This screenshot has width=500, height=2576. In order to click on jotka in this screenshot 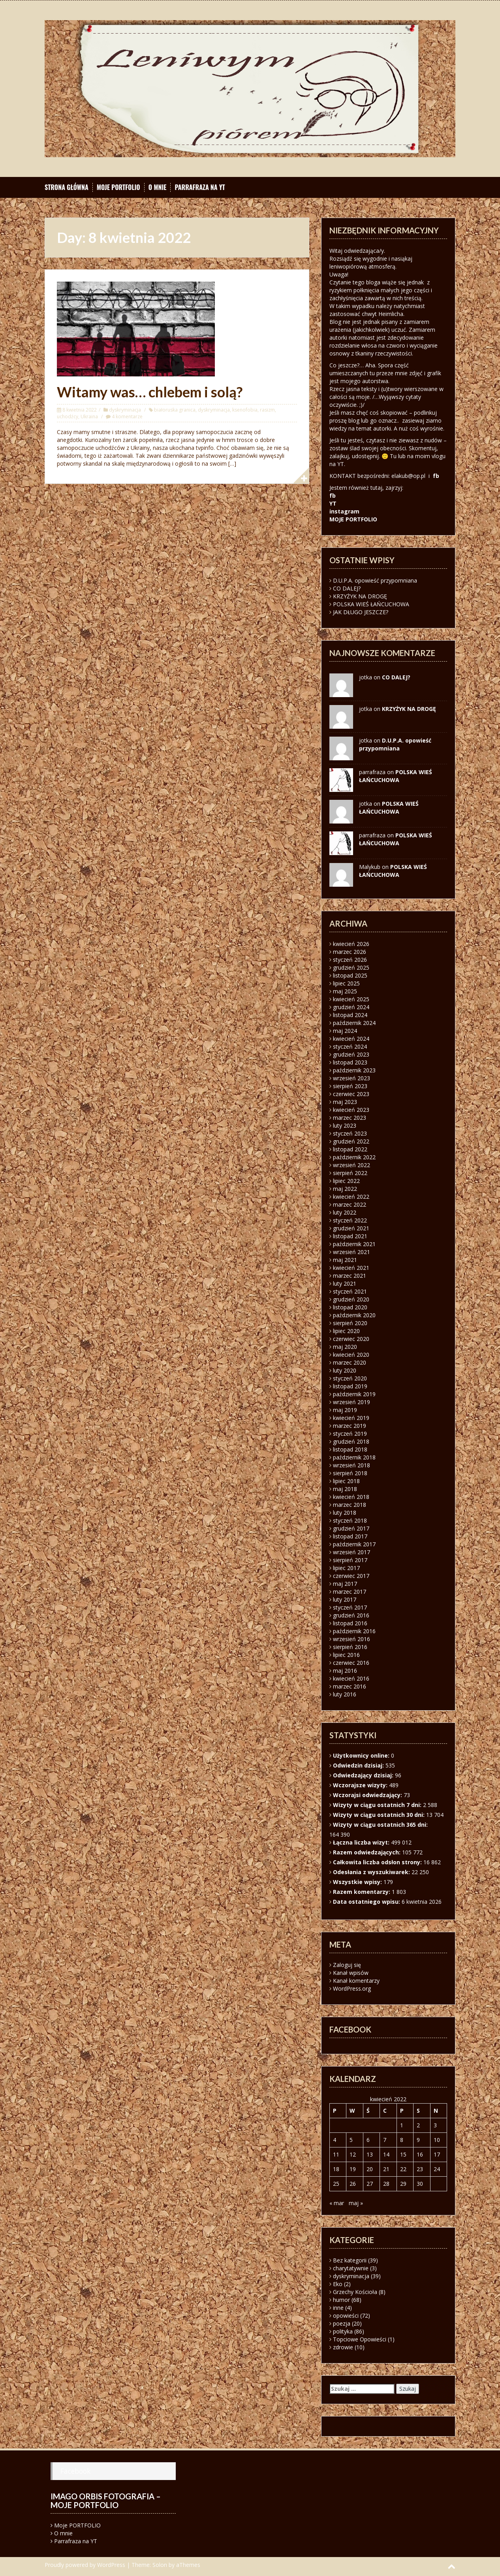, I will do `click(365, 803)`.